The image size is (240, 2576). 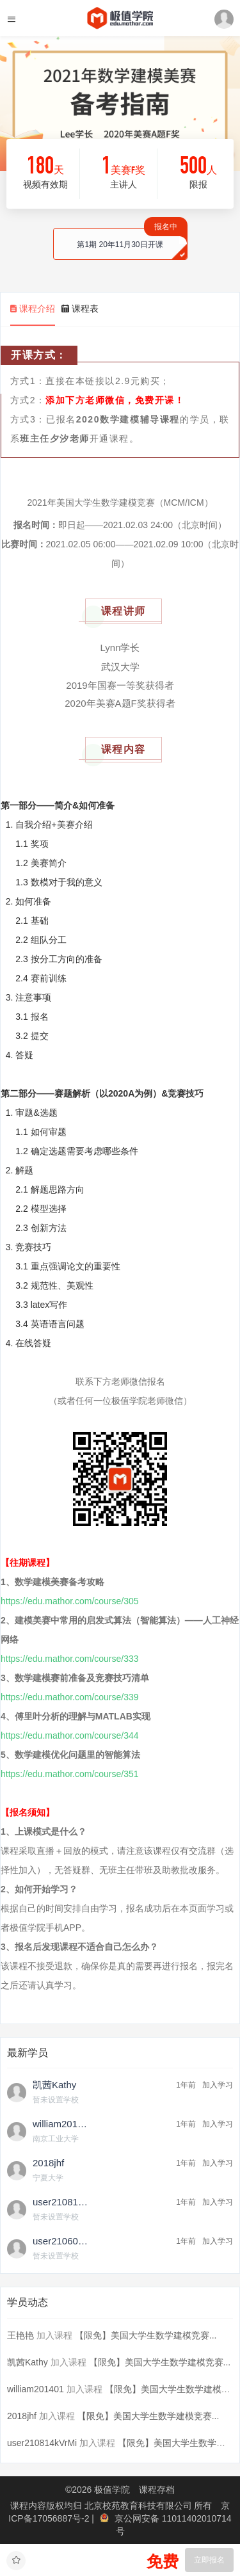 I want to click on 立即报名, so click(x=209, y=2560).